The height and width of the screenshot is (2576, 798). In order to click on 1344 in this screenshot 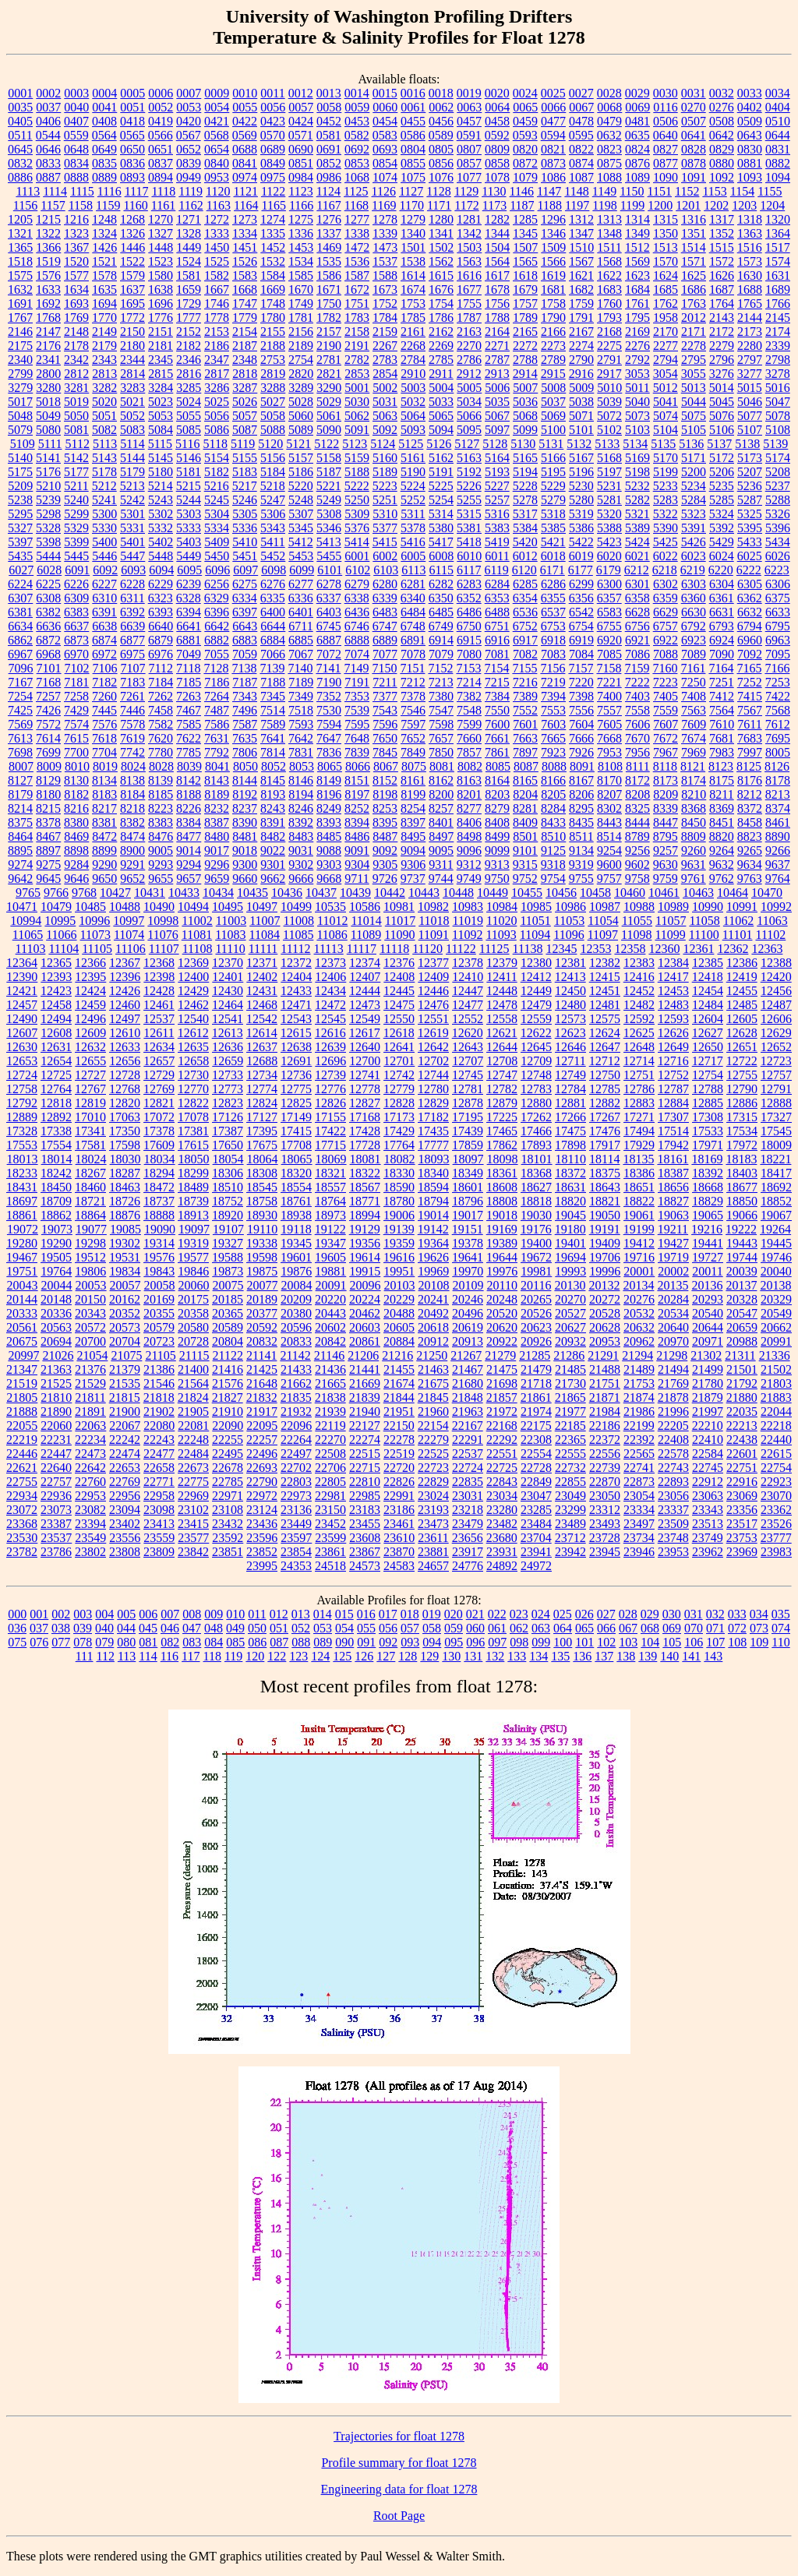, I will do `click(497, 233)`.